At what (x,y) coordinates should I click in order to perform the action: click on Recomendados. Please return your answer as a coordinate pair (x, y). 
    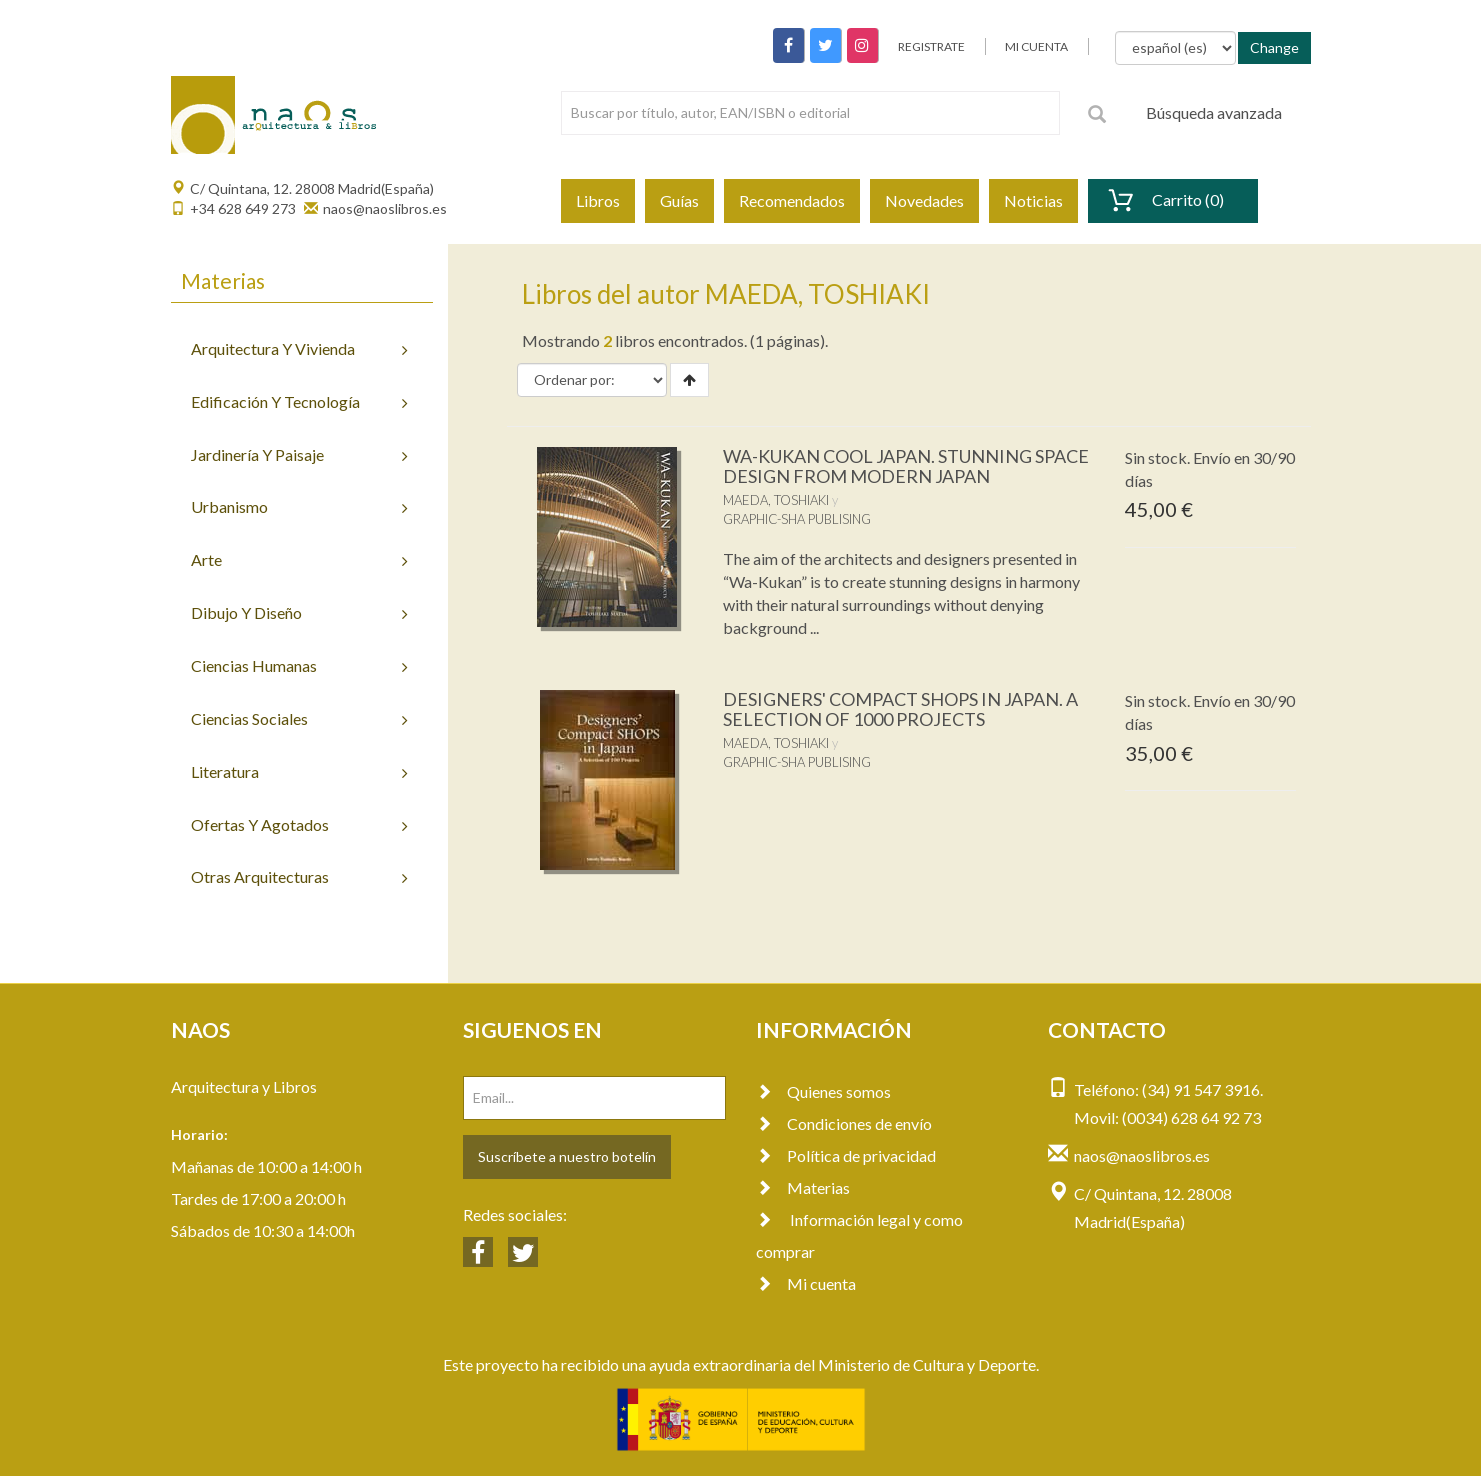
    Looking at the image, I should click on (792, 200).